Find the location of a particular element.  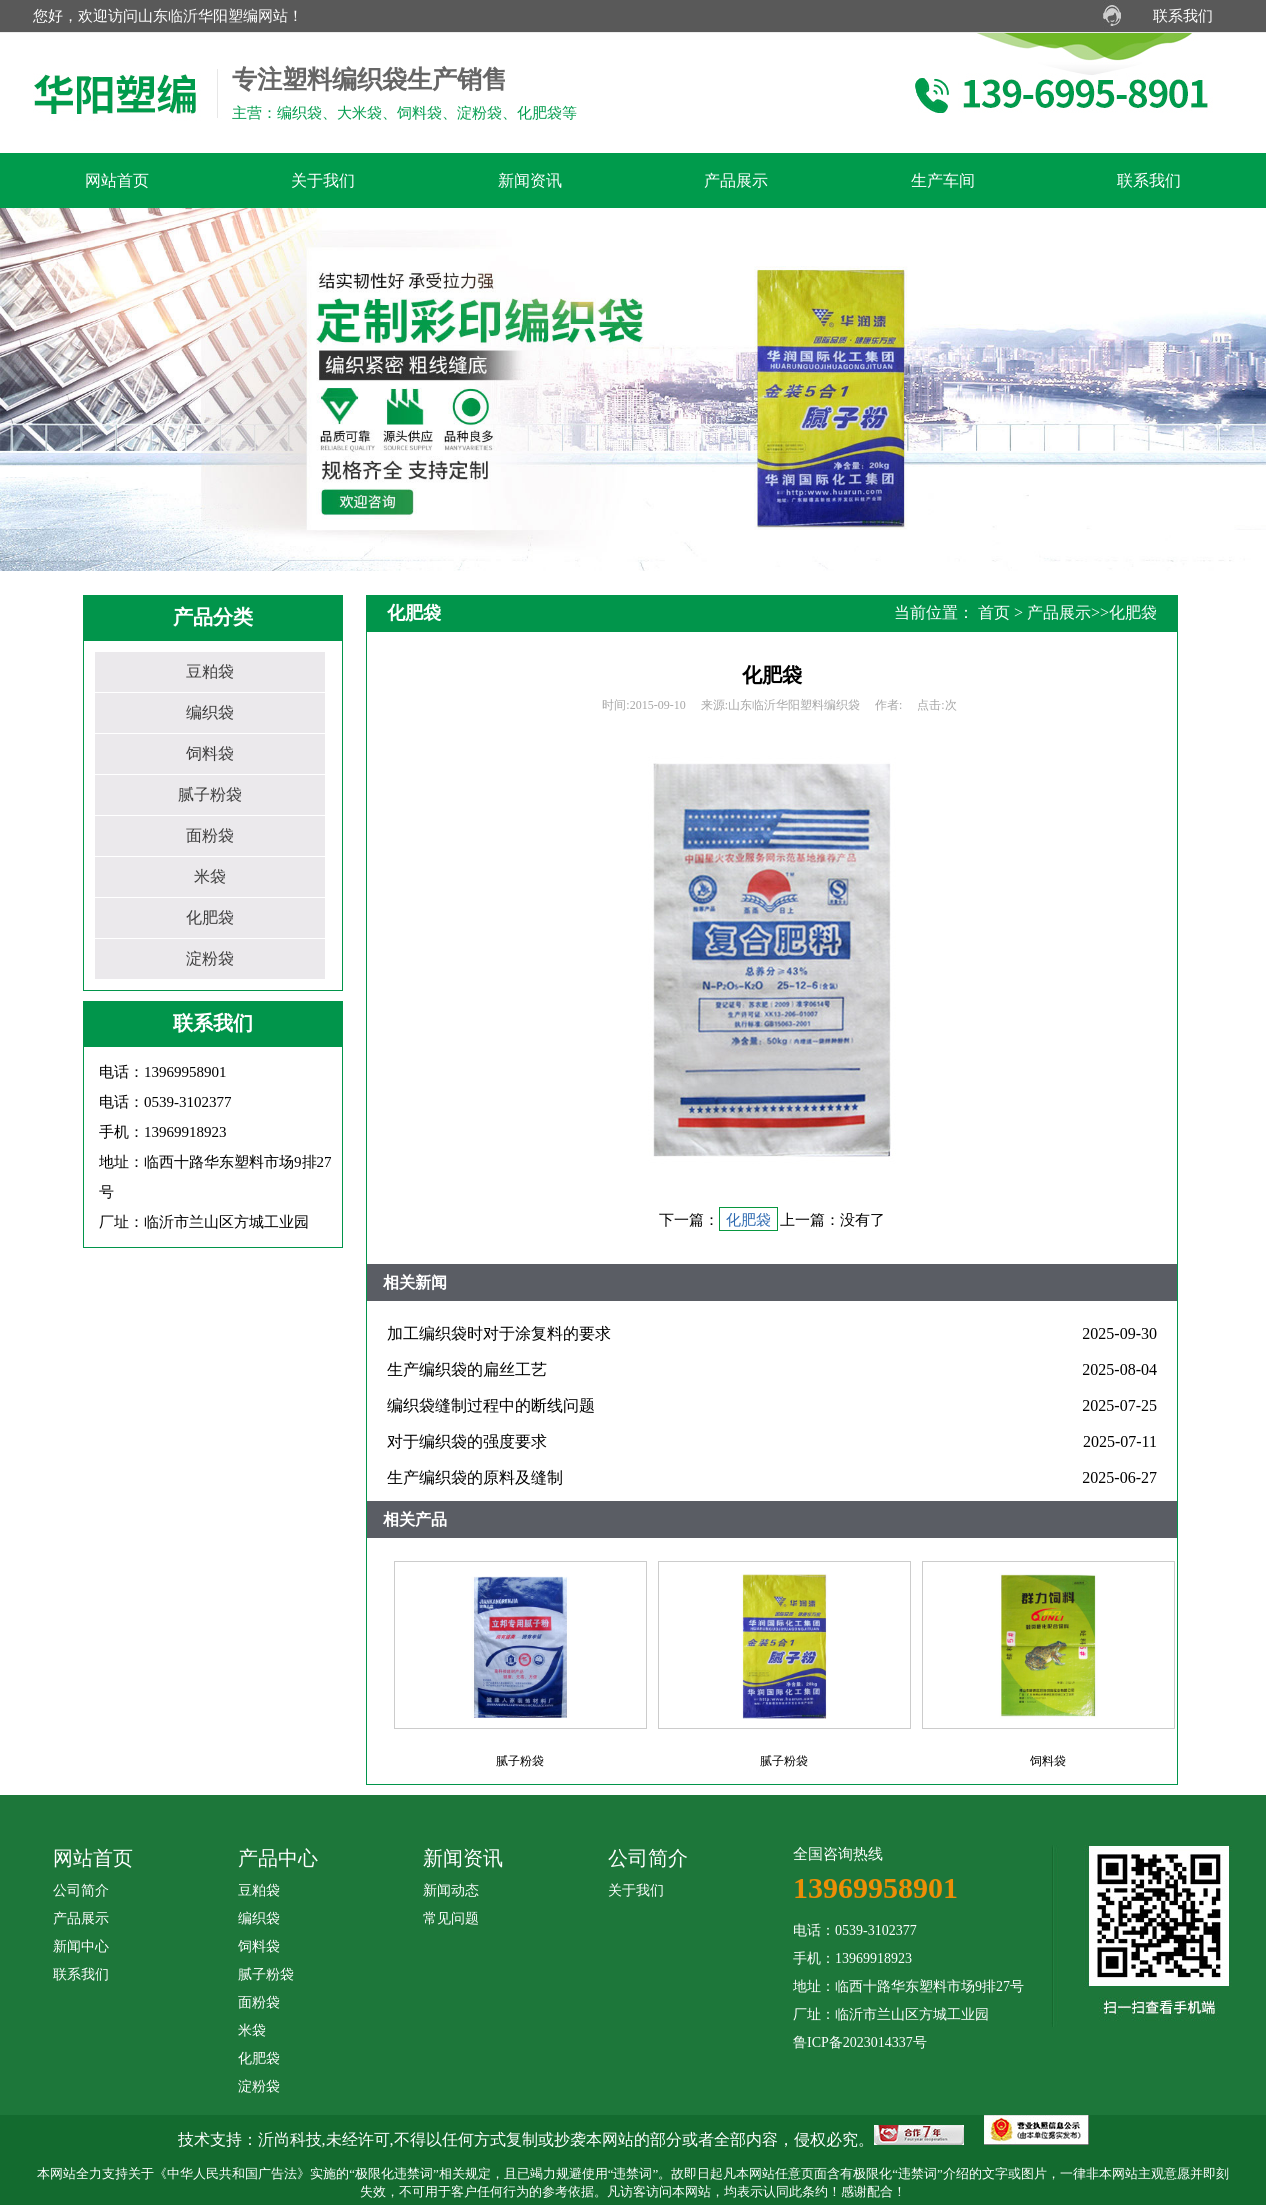

腻子粉袋 is located at coordinates (210, 794).